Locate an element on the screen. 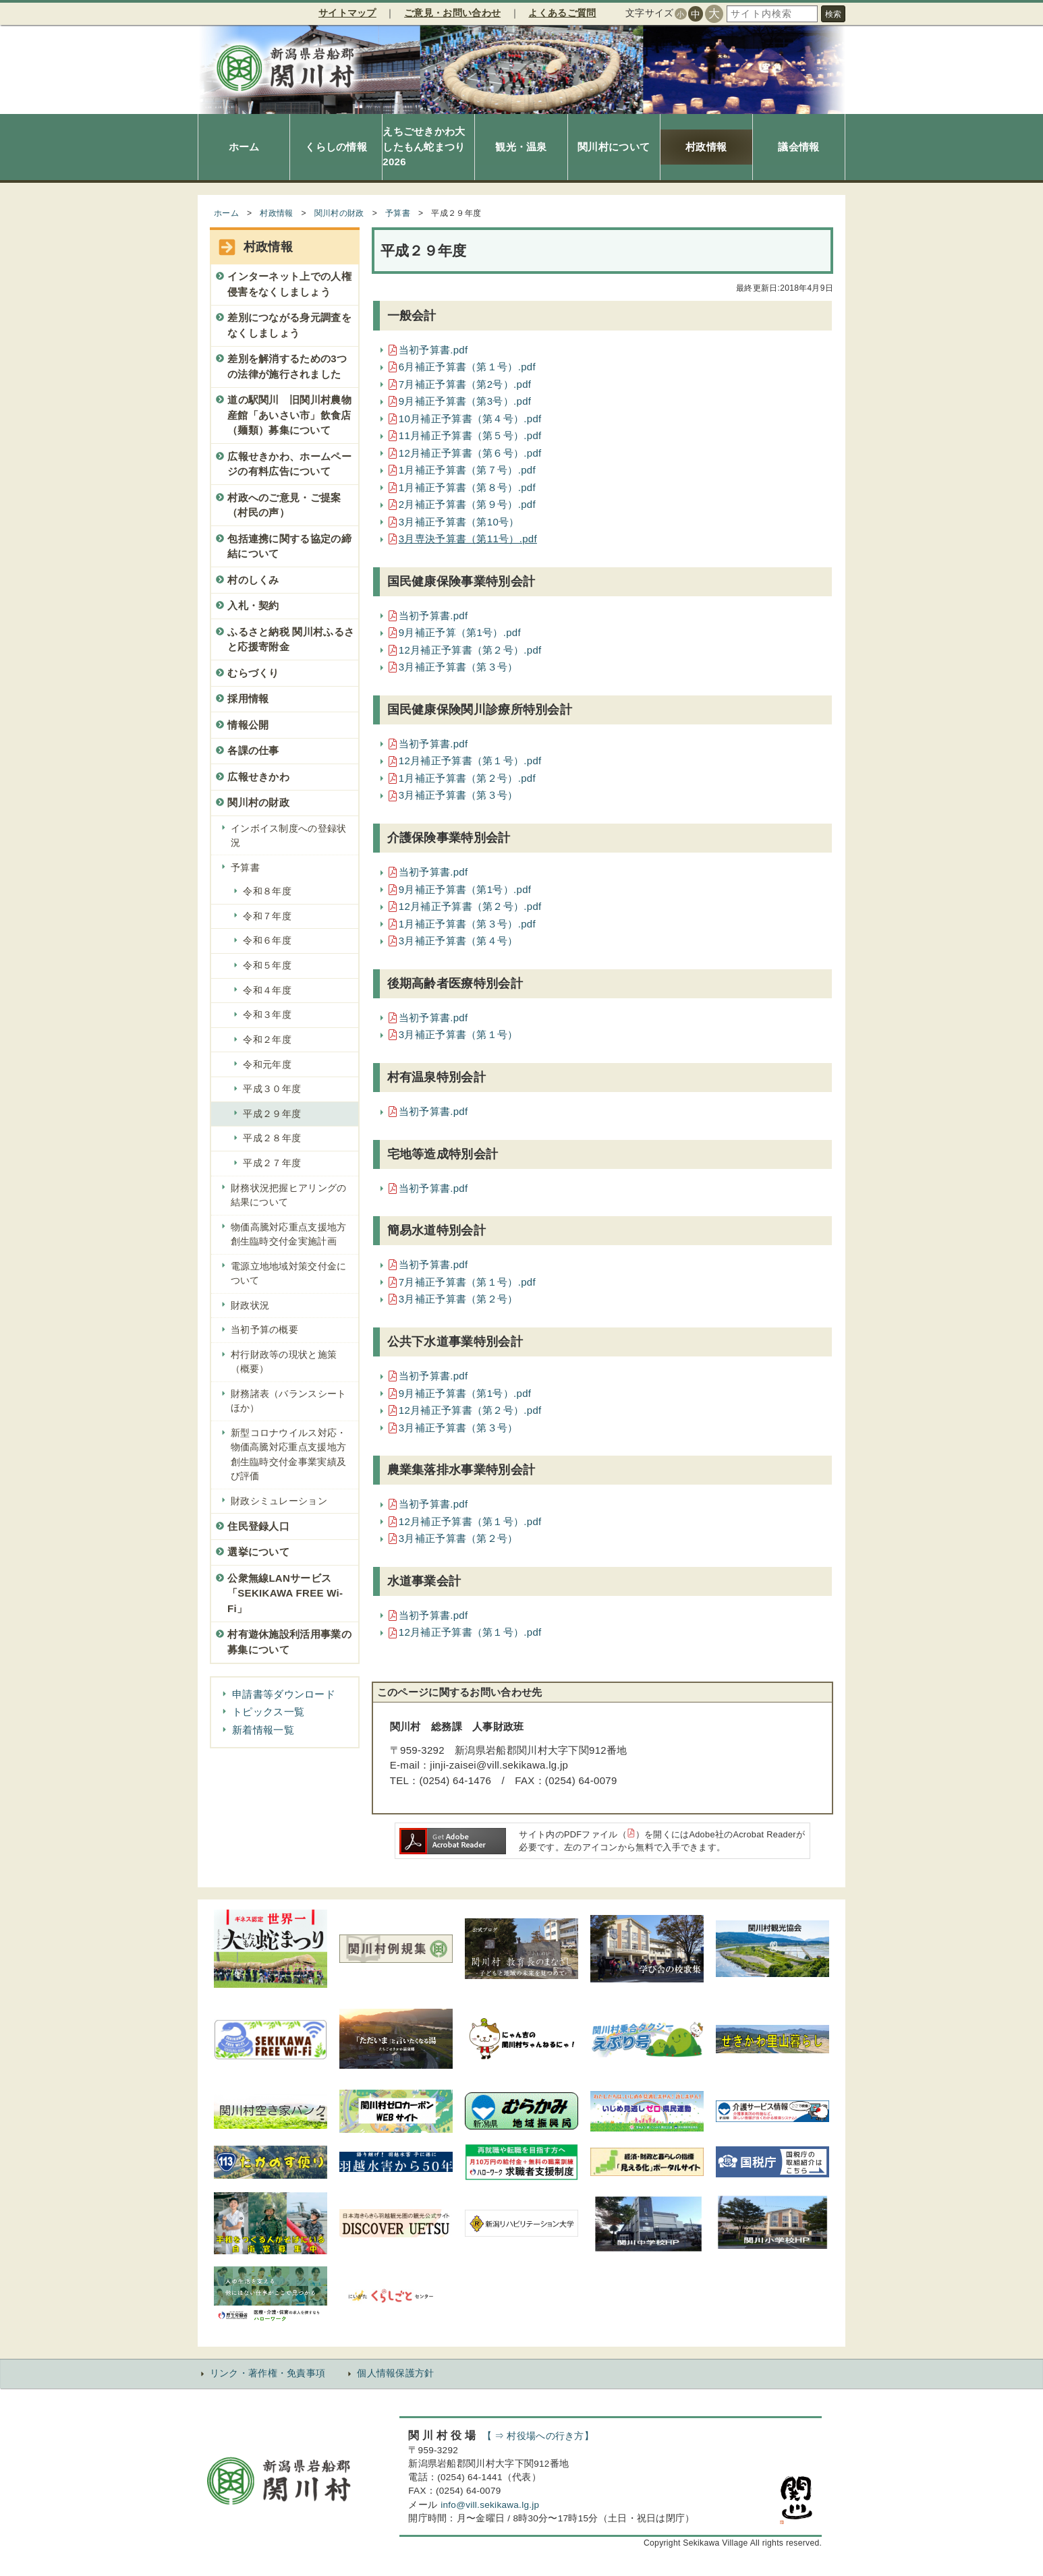  info@vill.sekikawa.lg.jp is located at coordinates (490, 2505).